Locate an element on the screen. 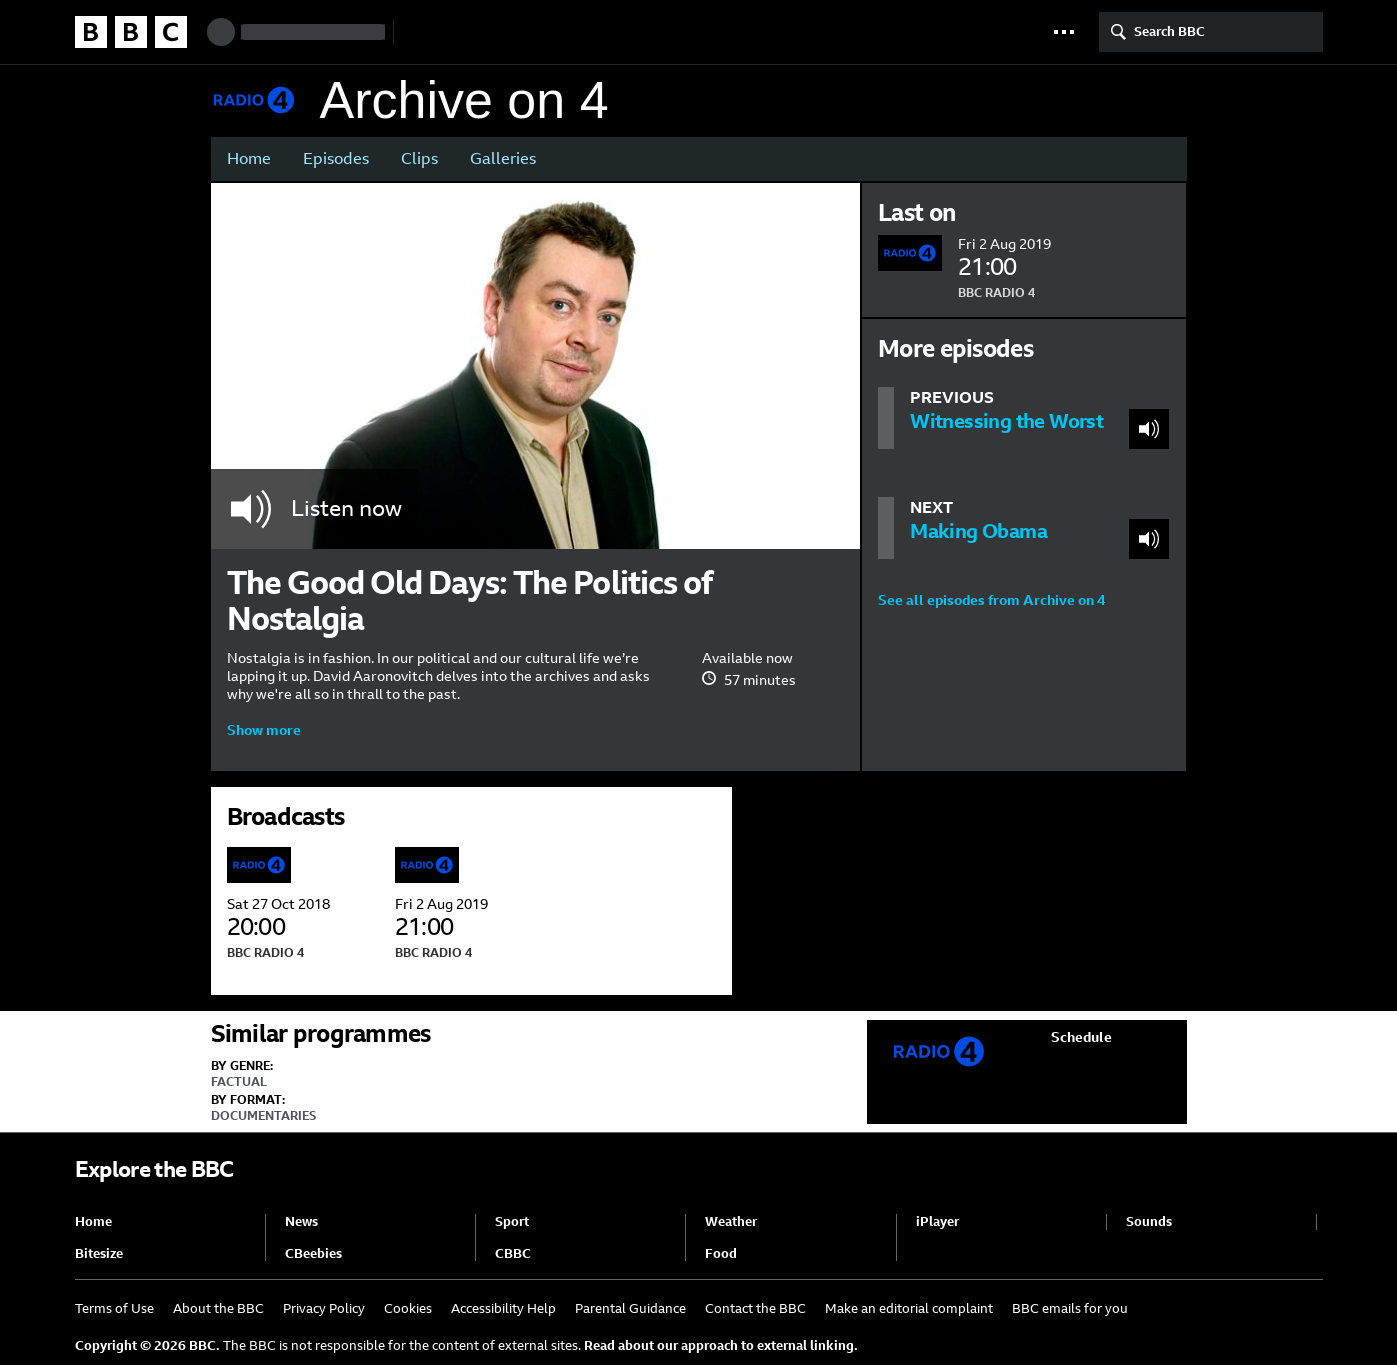  Cookies is located at coordinates (408, 1308).